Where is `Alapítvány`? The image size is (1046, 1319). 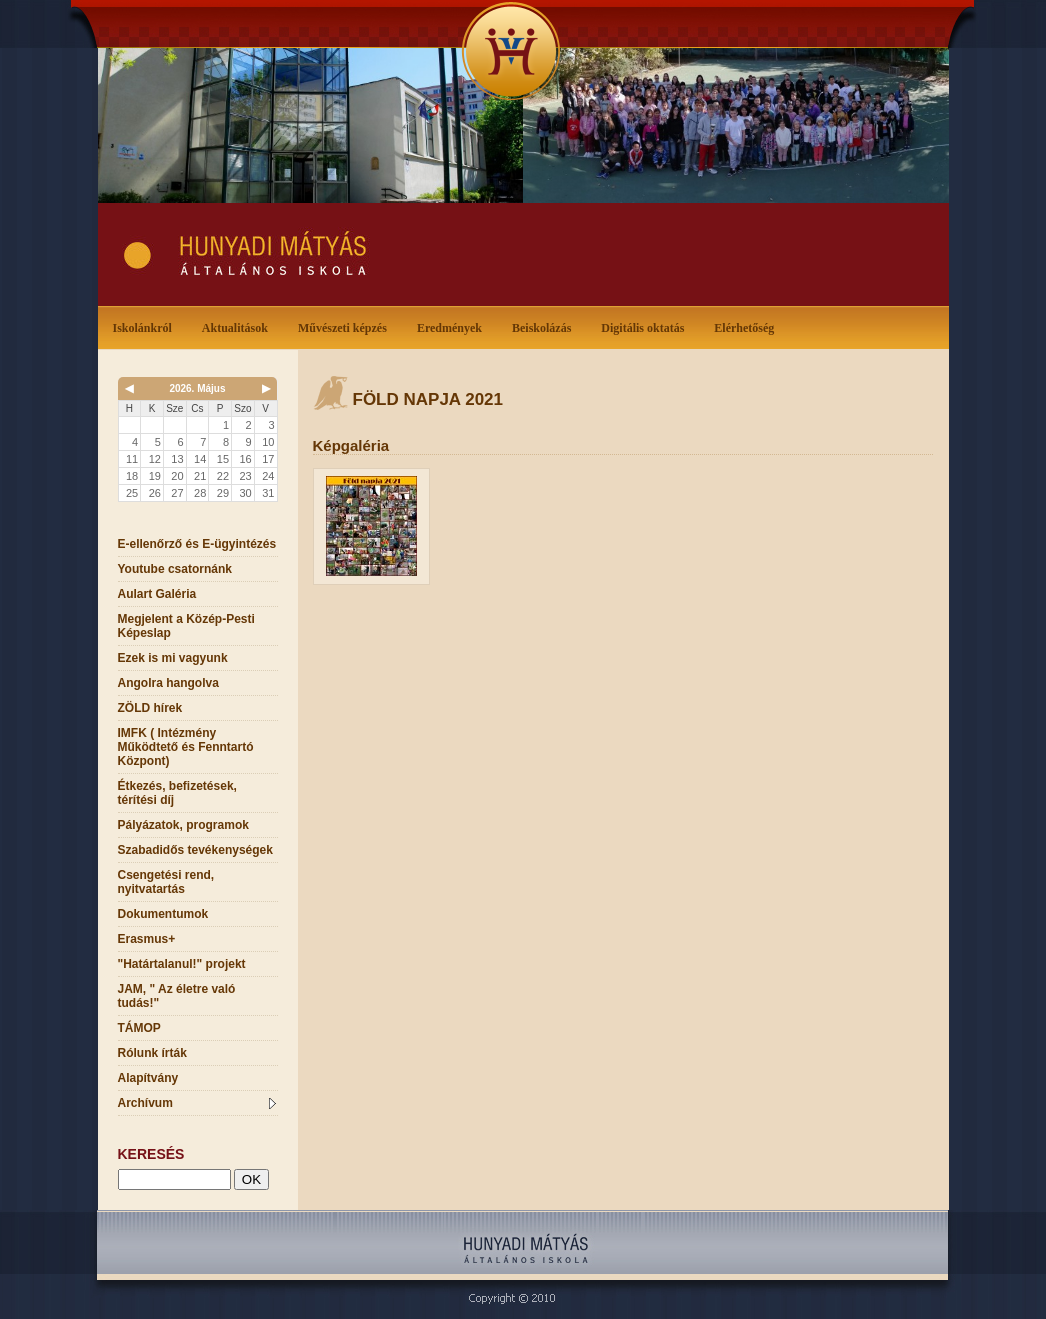
Alapítvány is located at coordinates (148, 1078).